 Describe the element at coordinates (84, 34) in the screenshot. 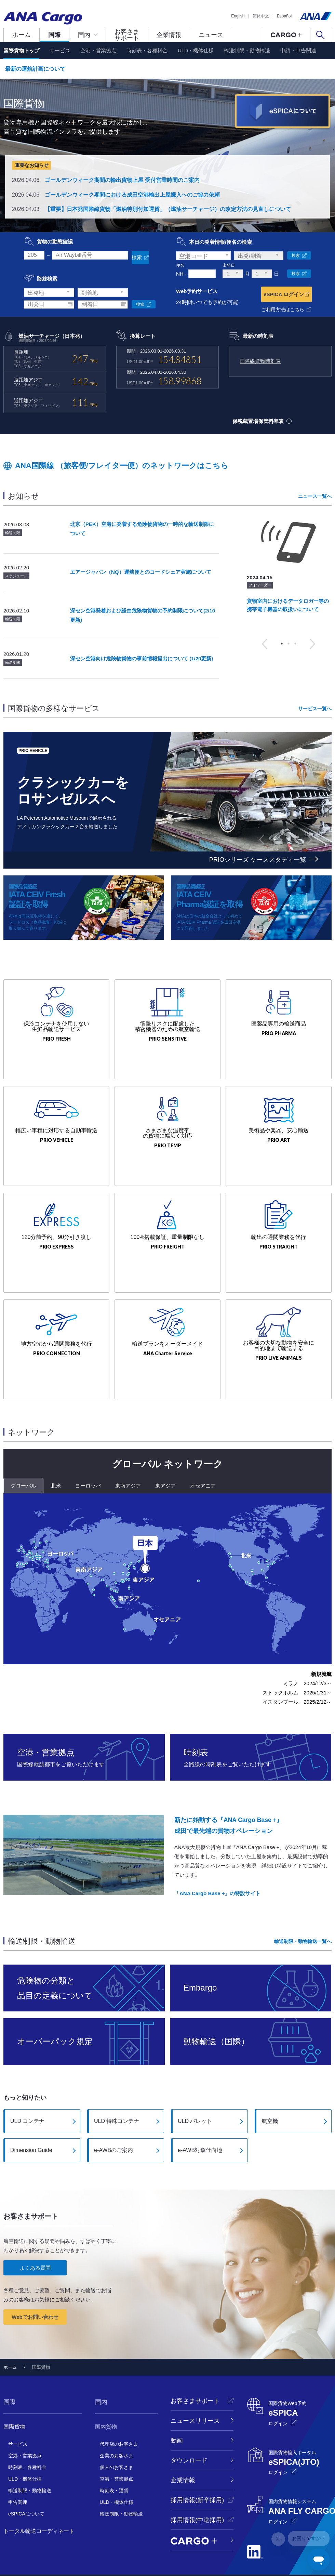

I see `国内` at that location.